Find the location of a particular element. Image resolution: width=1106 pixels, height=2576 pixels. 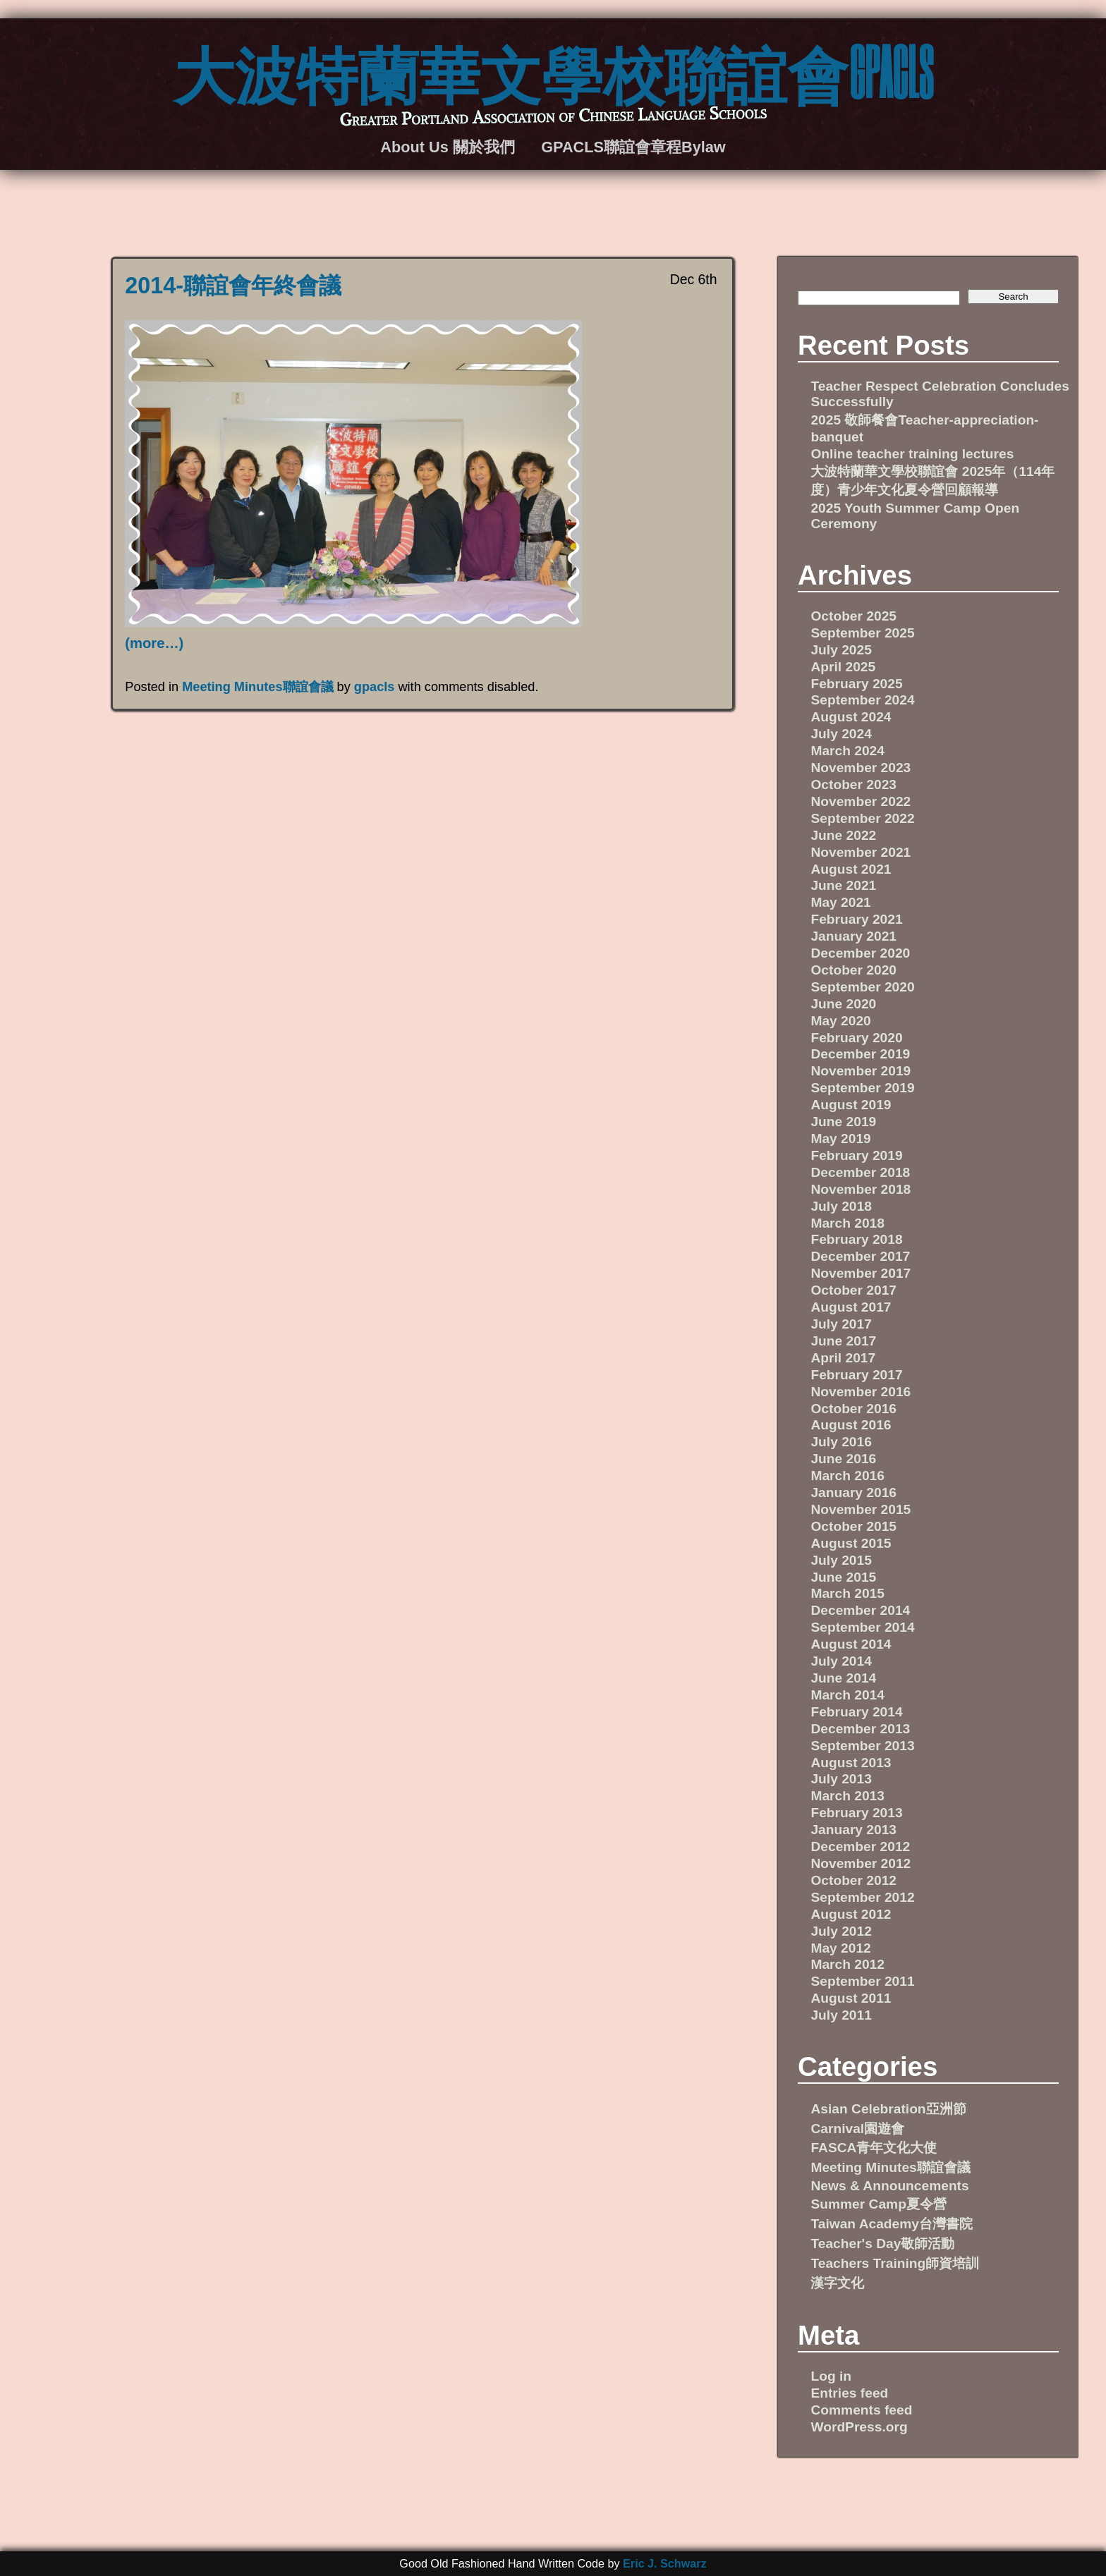

July 2013 is located at coordinates (840, 1778).